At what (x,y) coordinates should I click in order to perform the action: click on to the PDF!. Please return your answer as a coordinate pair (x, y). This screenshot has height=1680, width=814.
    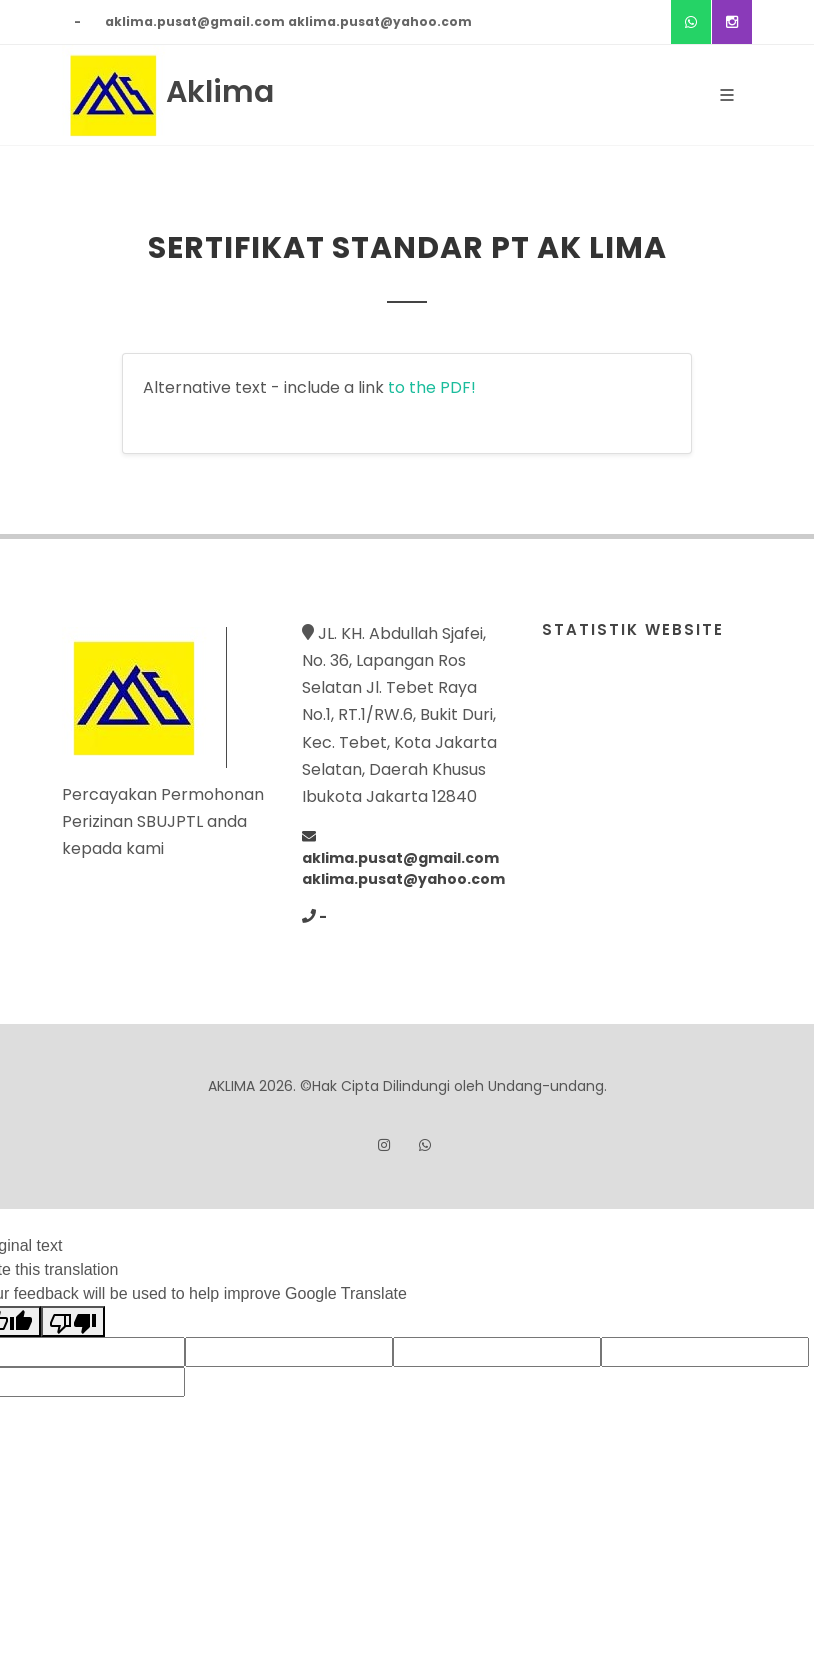
    Looking at the image, I should click on (432, 387).